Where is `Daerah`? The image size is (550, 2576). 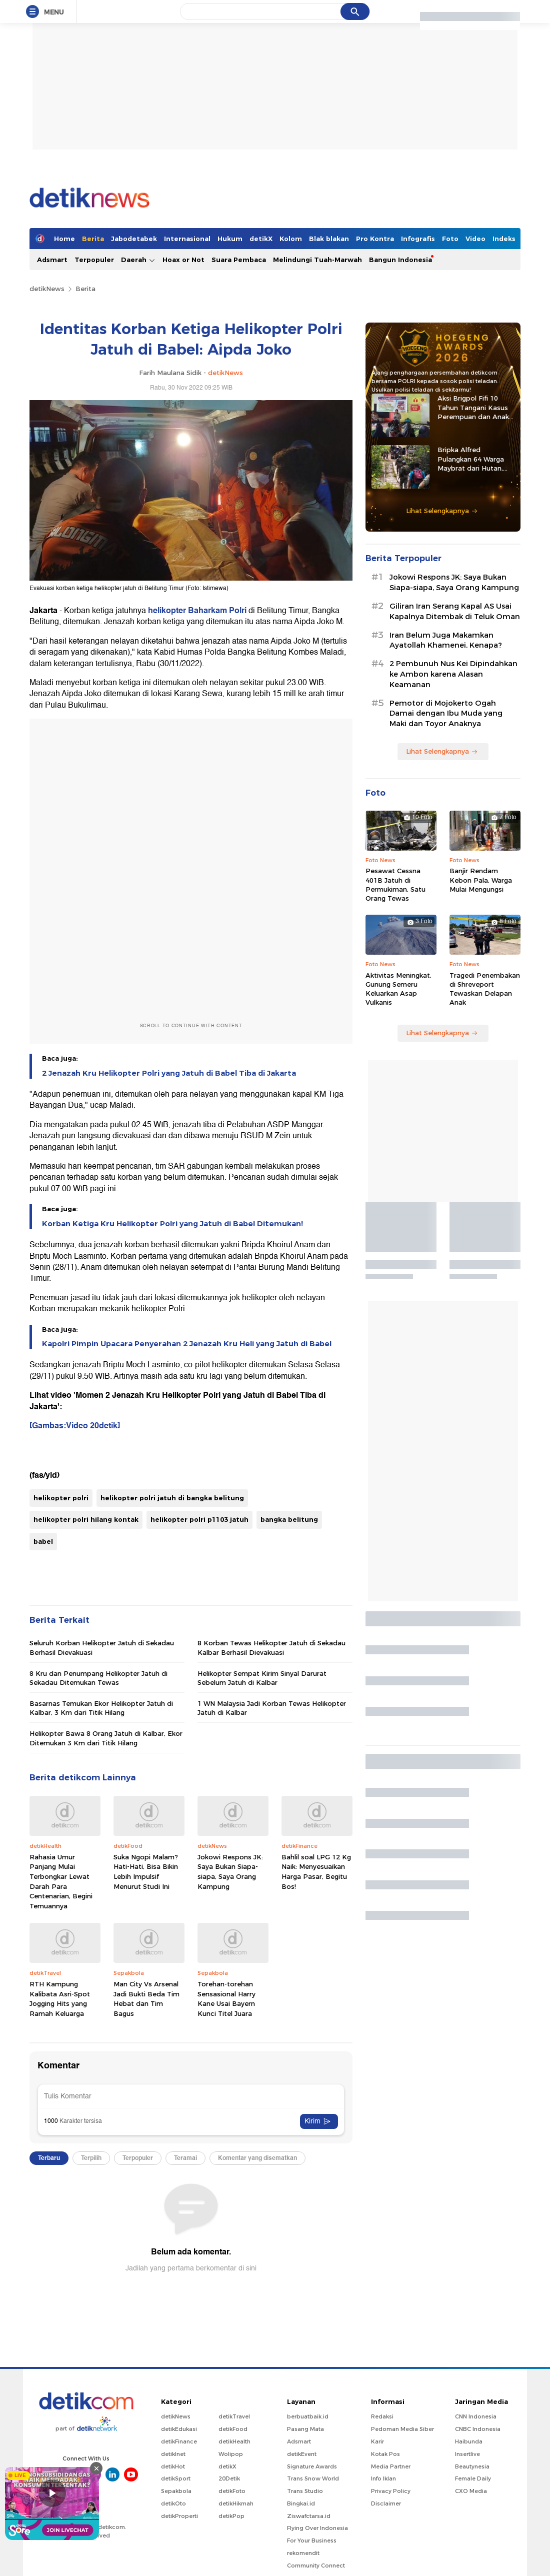
Daerah is located at coordinates (138, 260).